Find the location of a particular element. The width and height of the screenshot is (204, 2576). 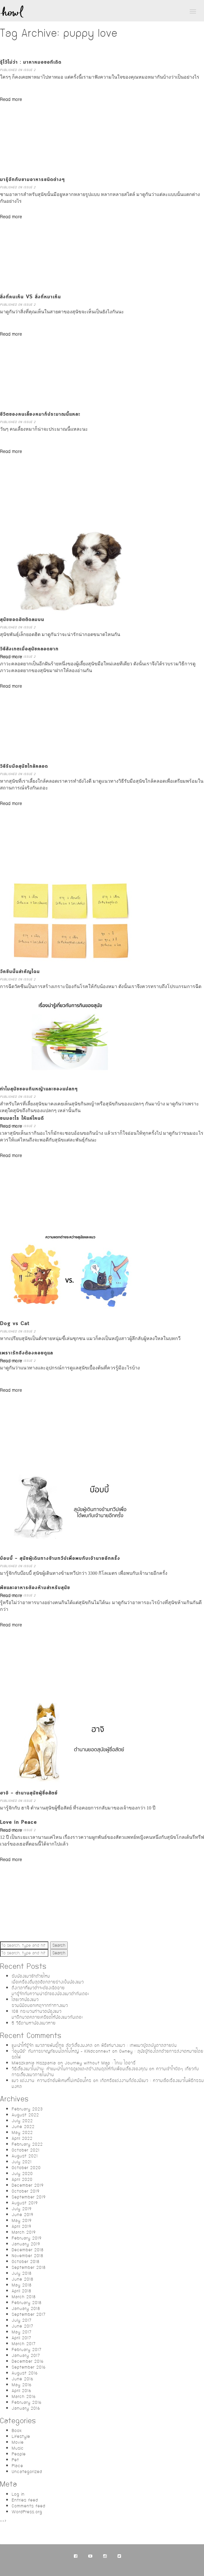

September 2018 is located at coordinates (29, 2267).